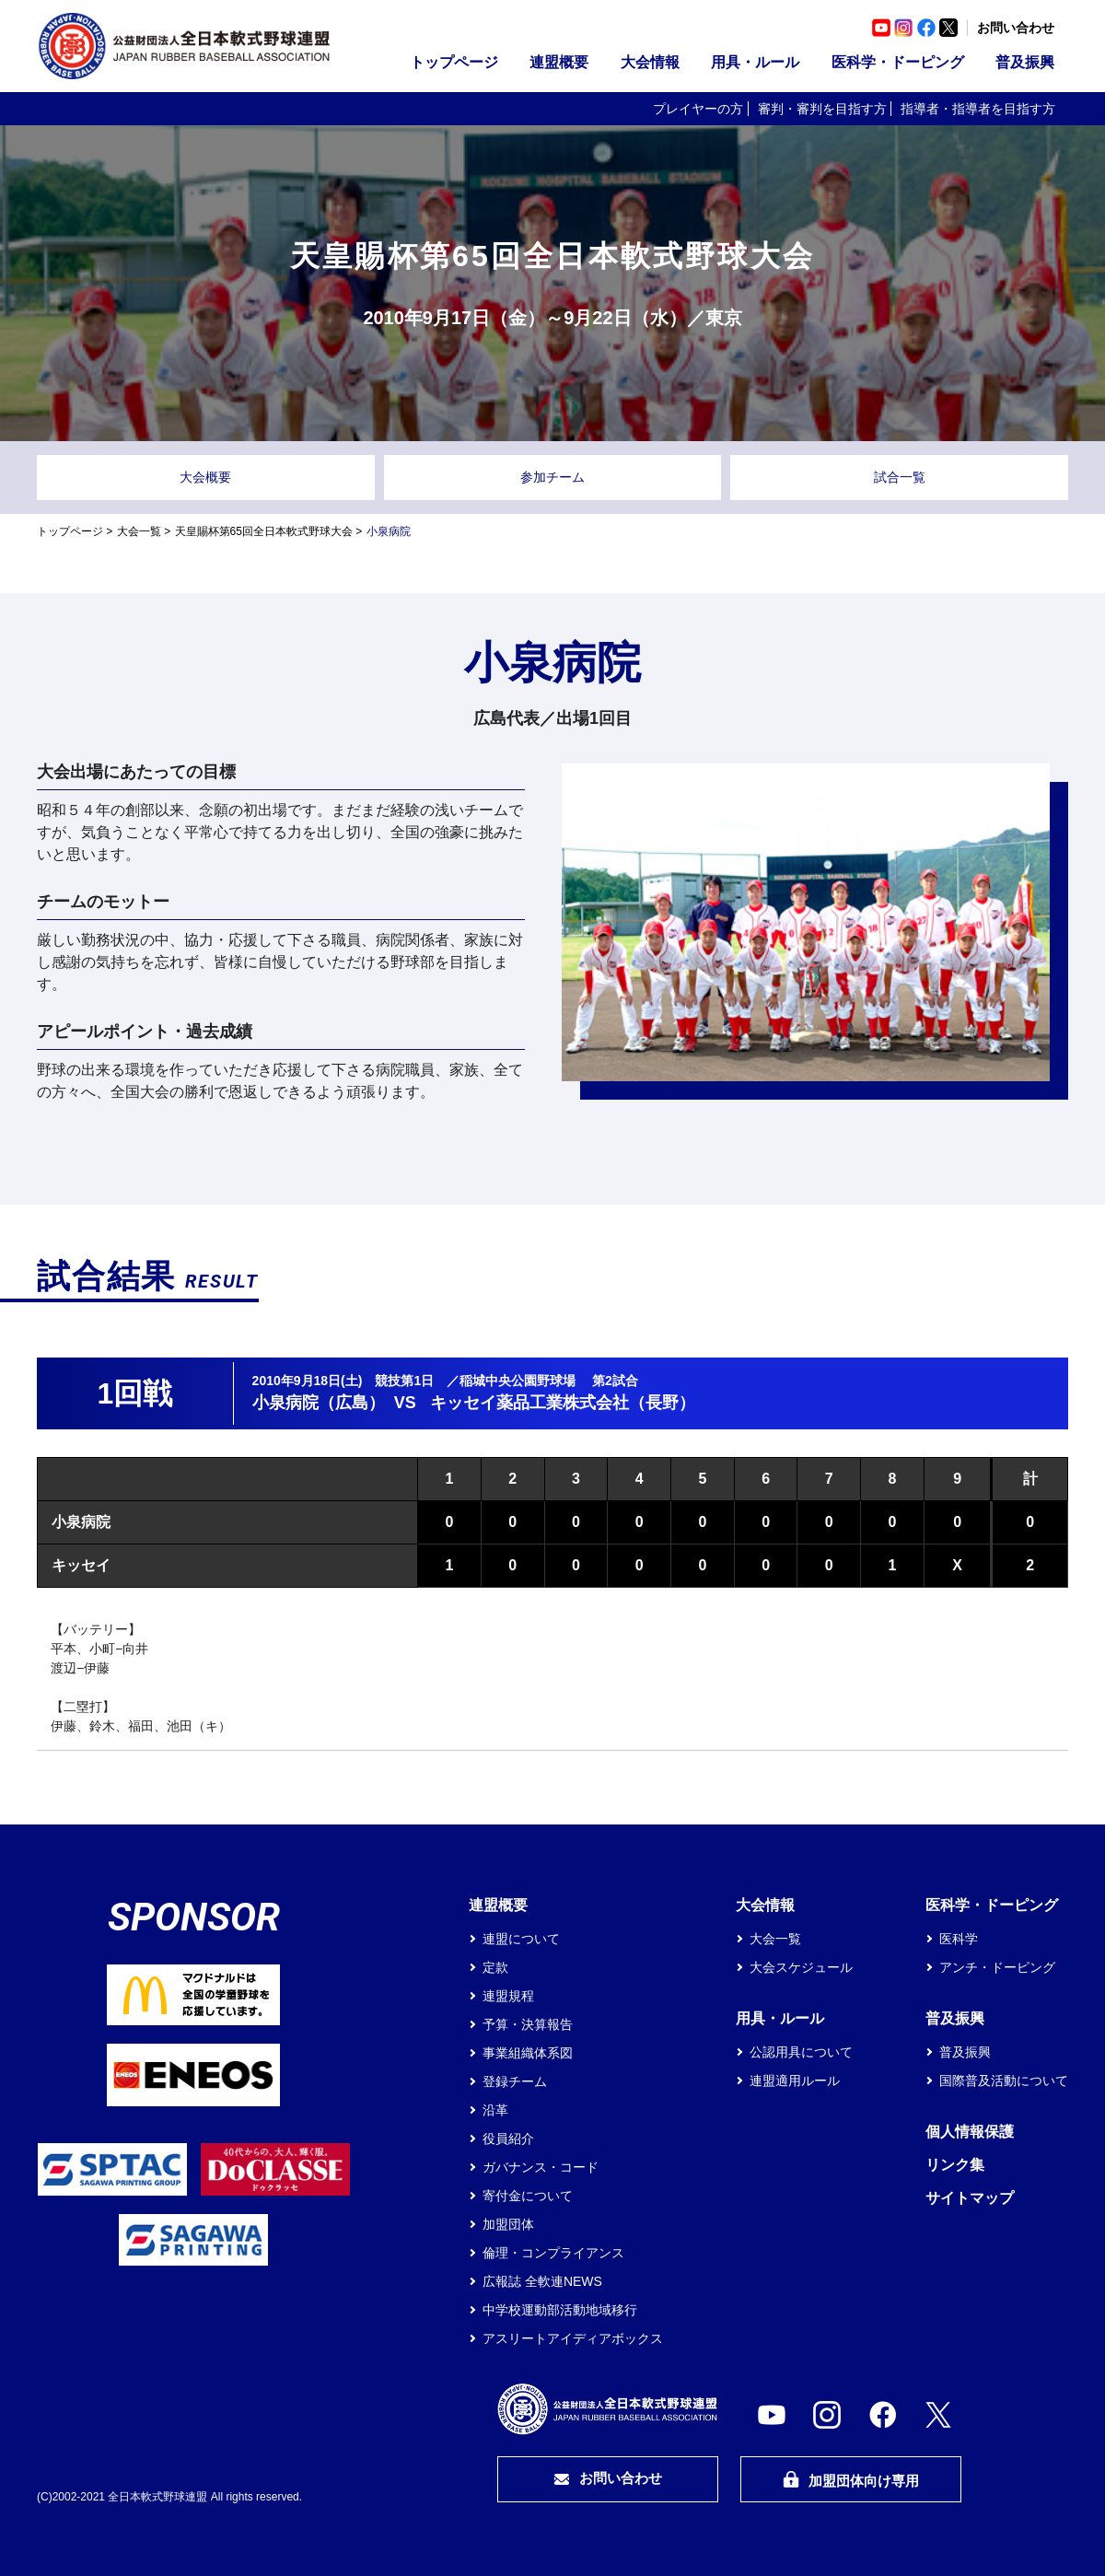 This screenshot has width=1105, height=2576. Describe the element at coordinates (958, 1938) in the screenshot. I see `医科学` at that location.